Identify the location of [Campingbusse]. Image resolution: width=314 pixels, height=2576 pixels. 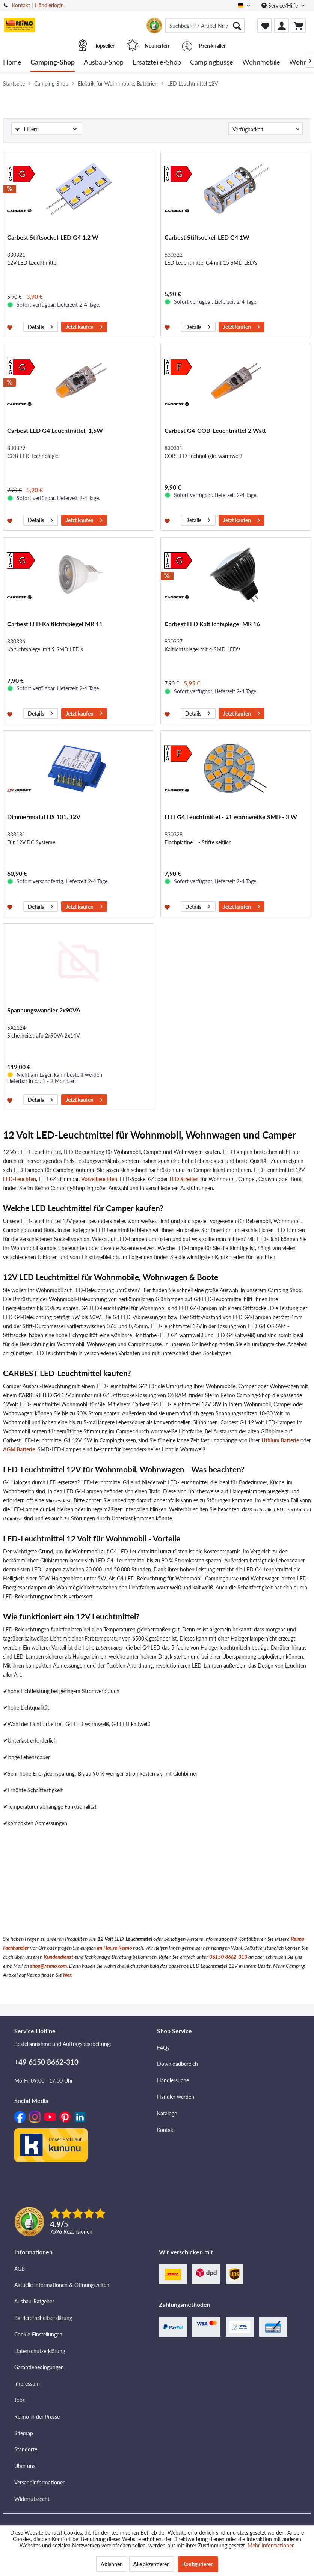
(211, 62).